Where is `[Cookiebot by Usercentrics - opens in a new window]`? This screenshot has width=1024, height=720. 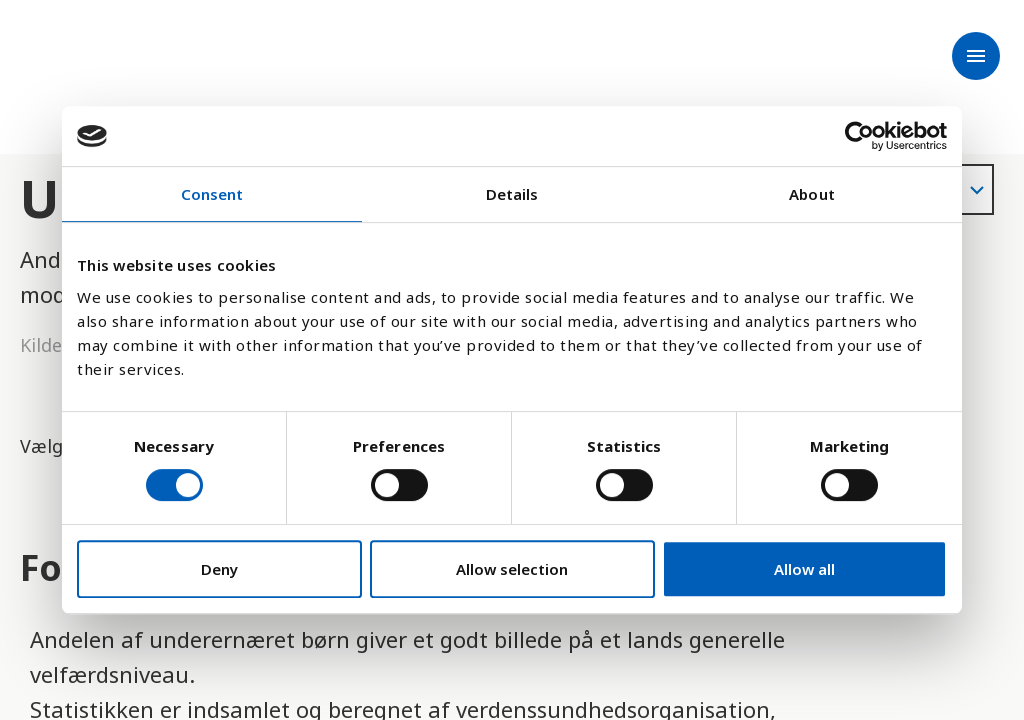 [Cookiebot by Usercentrics - opens in a new window] is located at coordinates (859, 136).